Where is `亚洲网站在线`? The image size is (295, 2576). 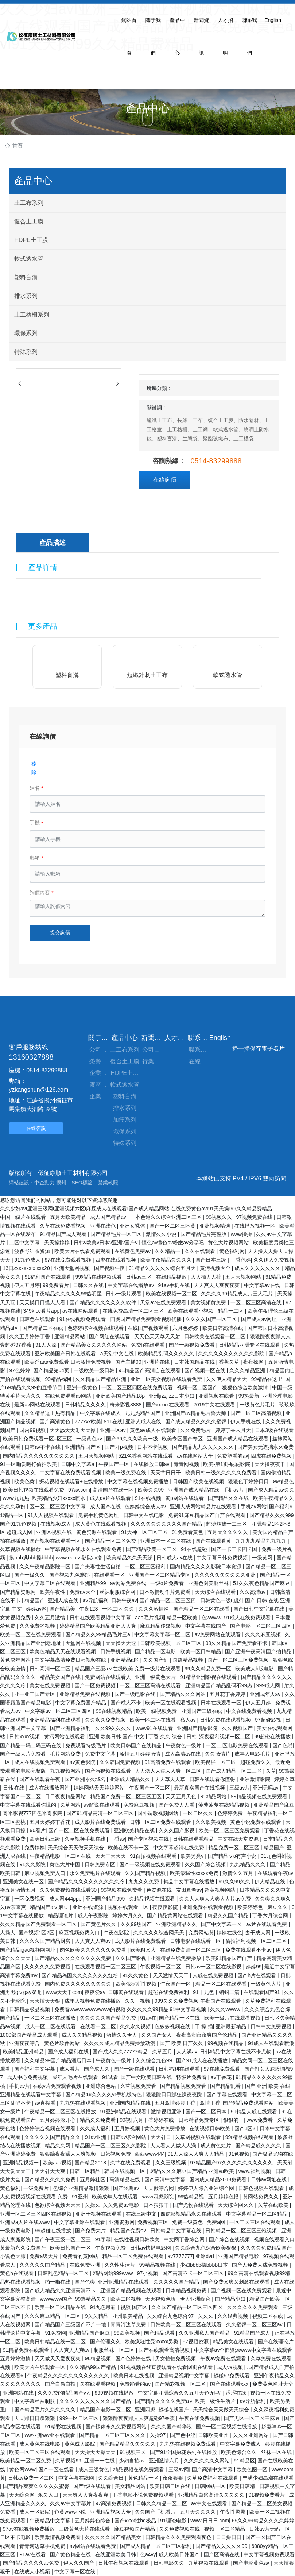
亚洲网站在线 is located at coordinates (19, 2393).